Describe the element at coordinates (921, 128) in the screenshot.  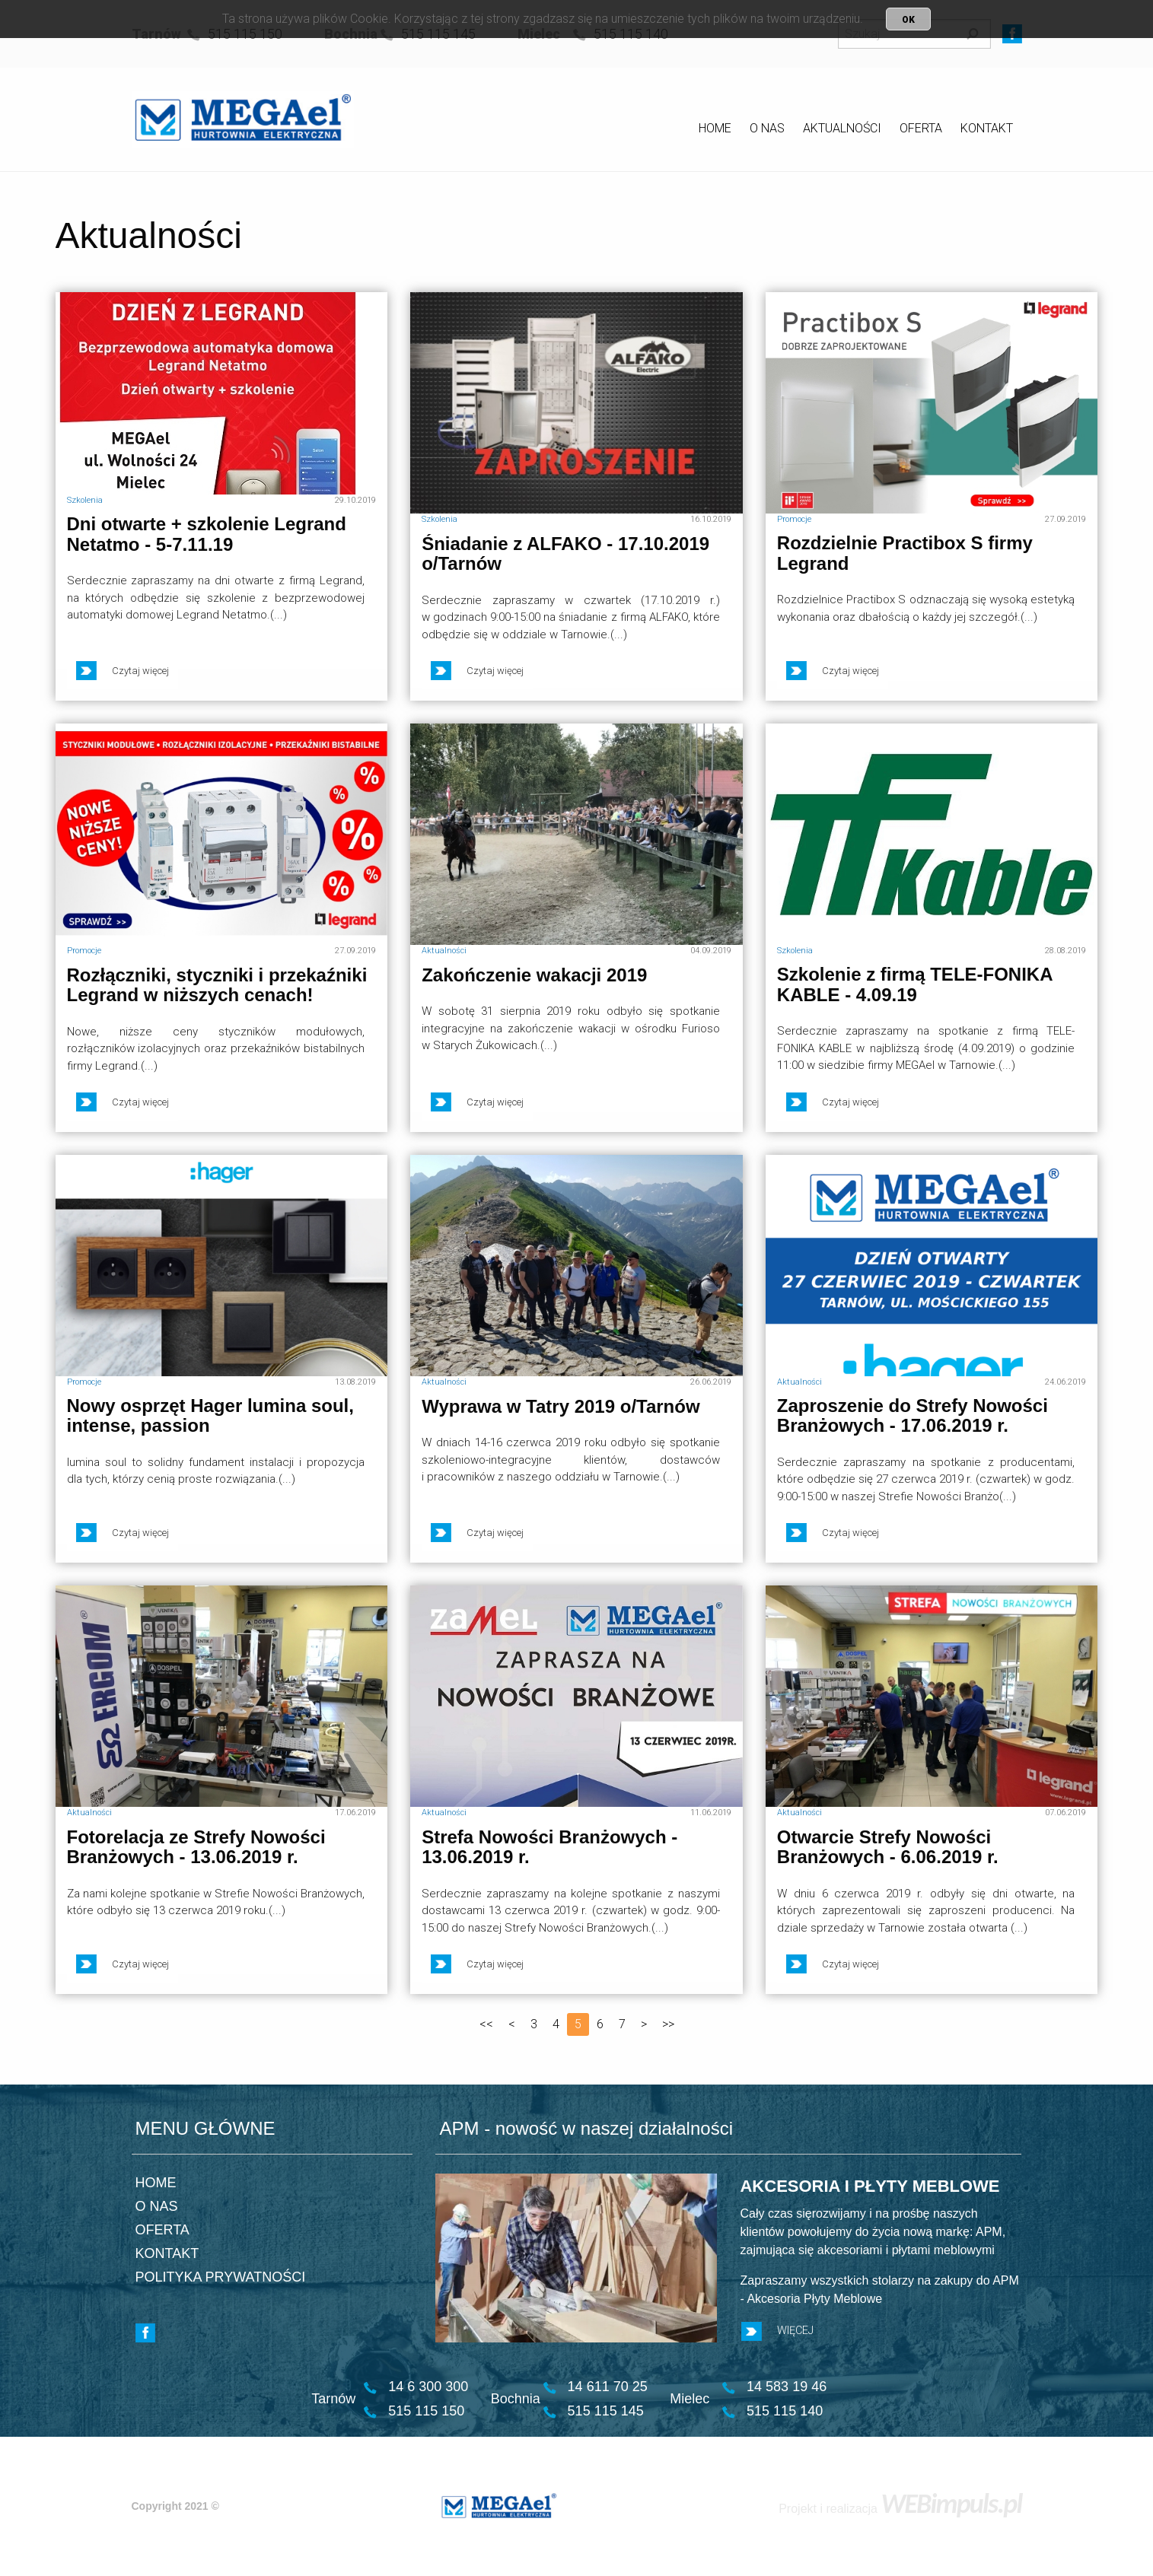
I see `OFERTA` at that location.